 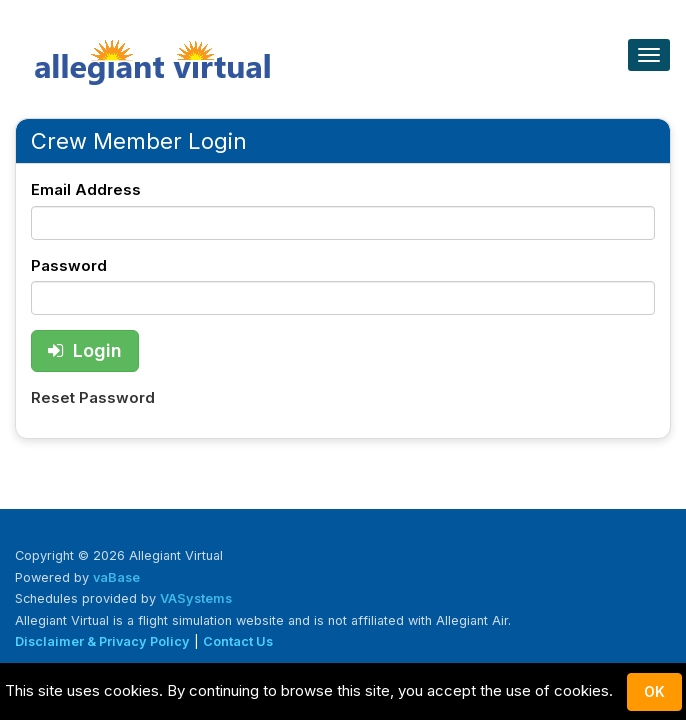 I want to click on Contact Us, so click(x=238, y=641).